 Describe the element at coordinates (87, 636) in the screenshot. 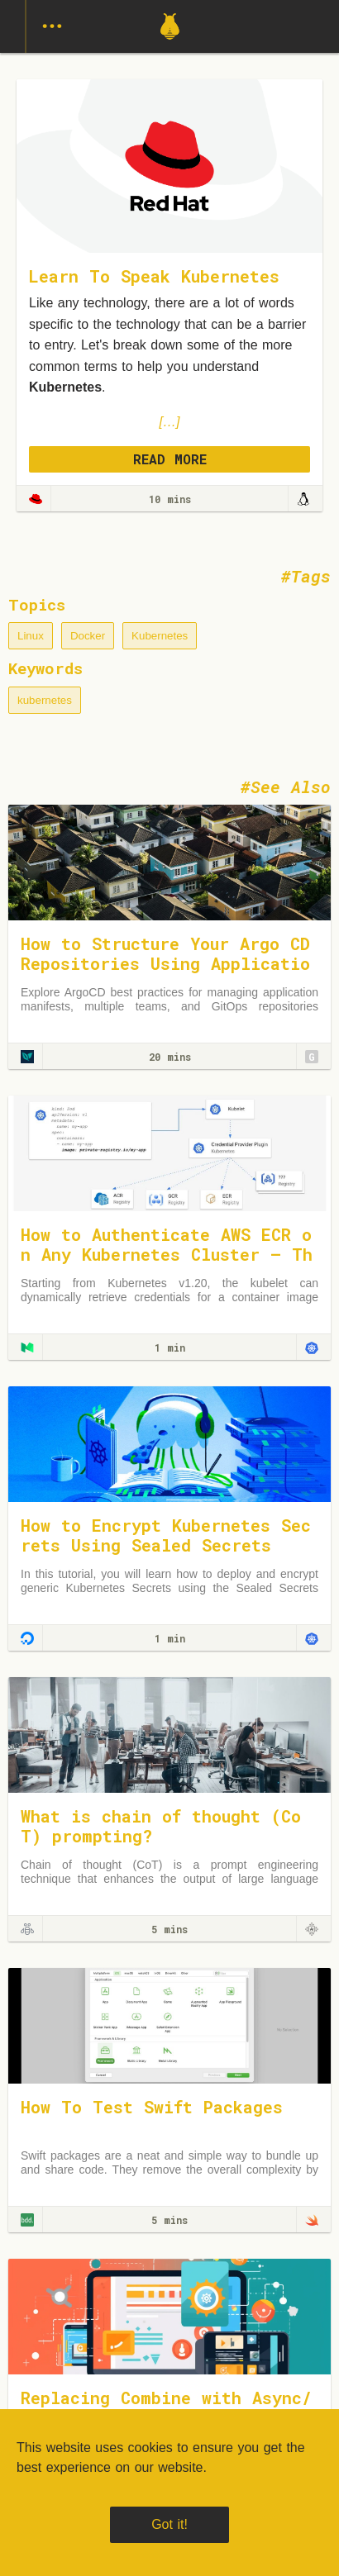

I see `Docker` at that location.